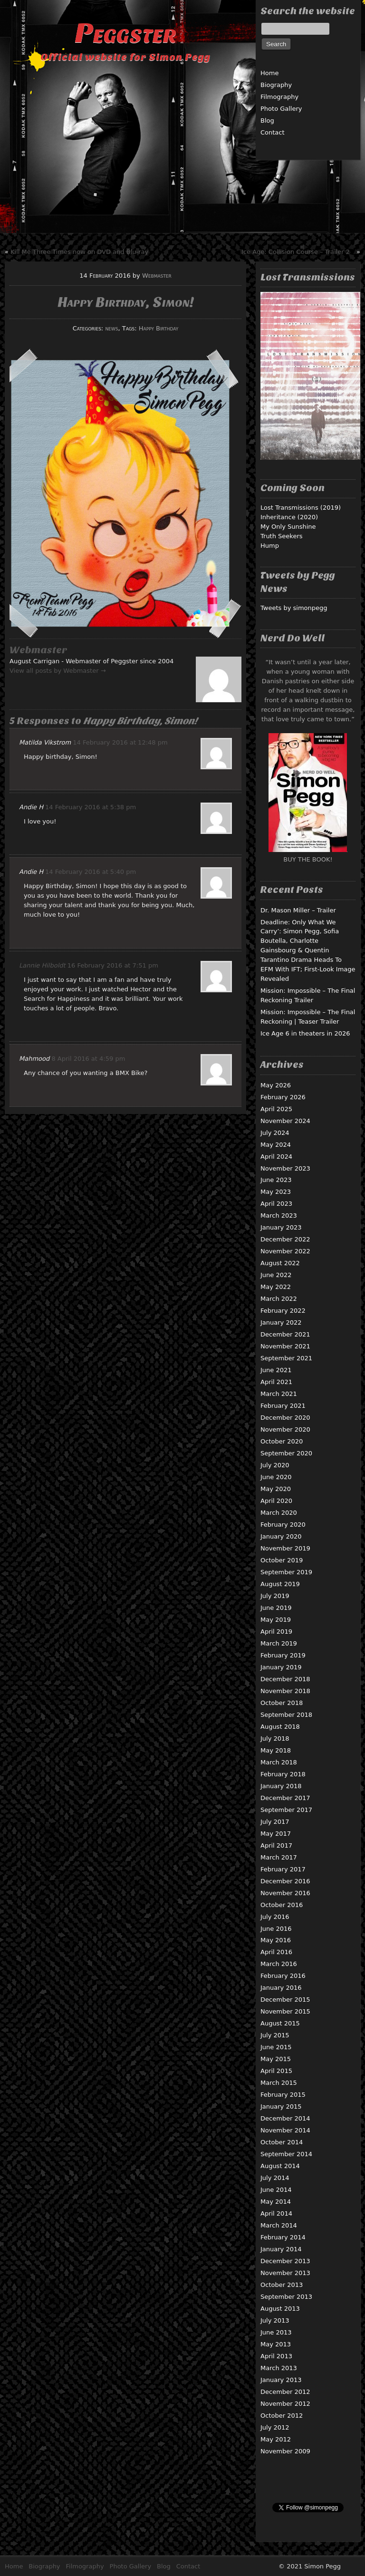  I want to click on March 2016, so click(278, 1963).